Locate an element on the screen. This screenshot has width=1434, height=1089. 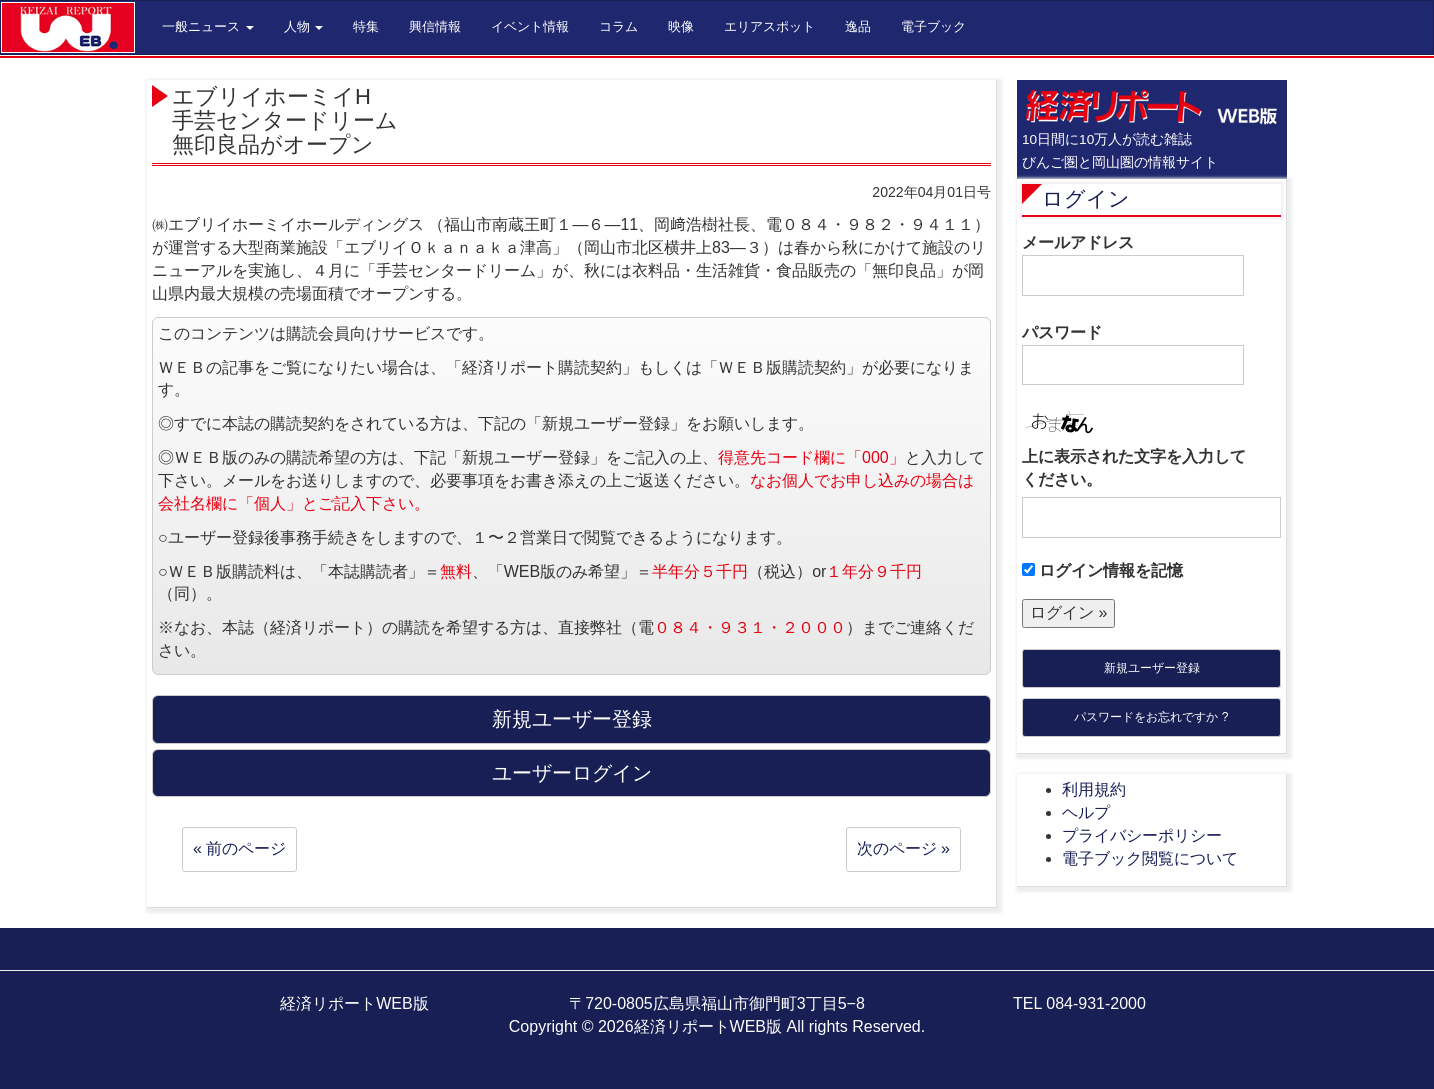
上に表示された文字を入力してください。 is located at coordinates (1134, 468).